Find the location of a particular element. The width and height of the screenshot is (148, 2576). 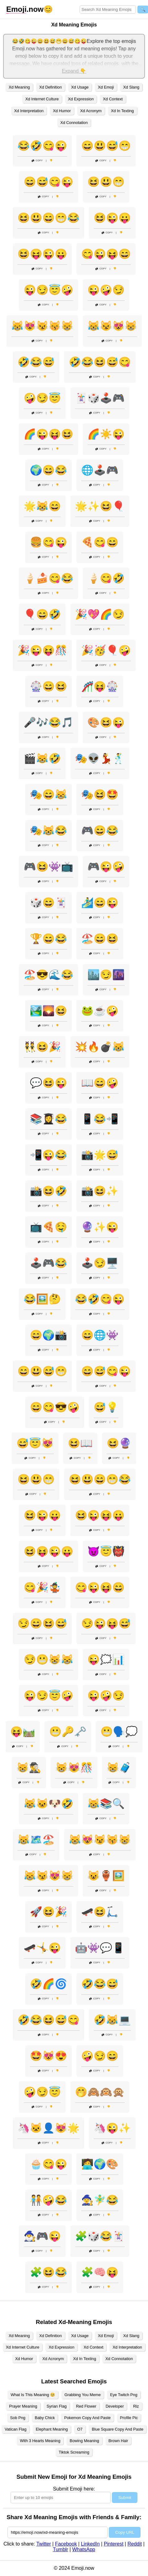

😅😇😻 is located at coordinates (35, 1443).